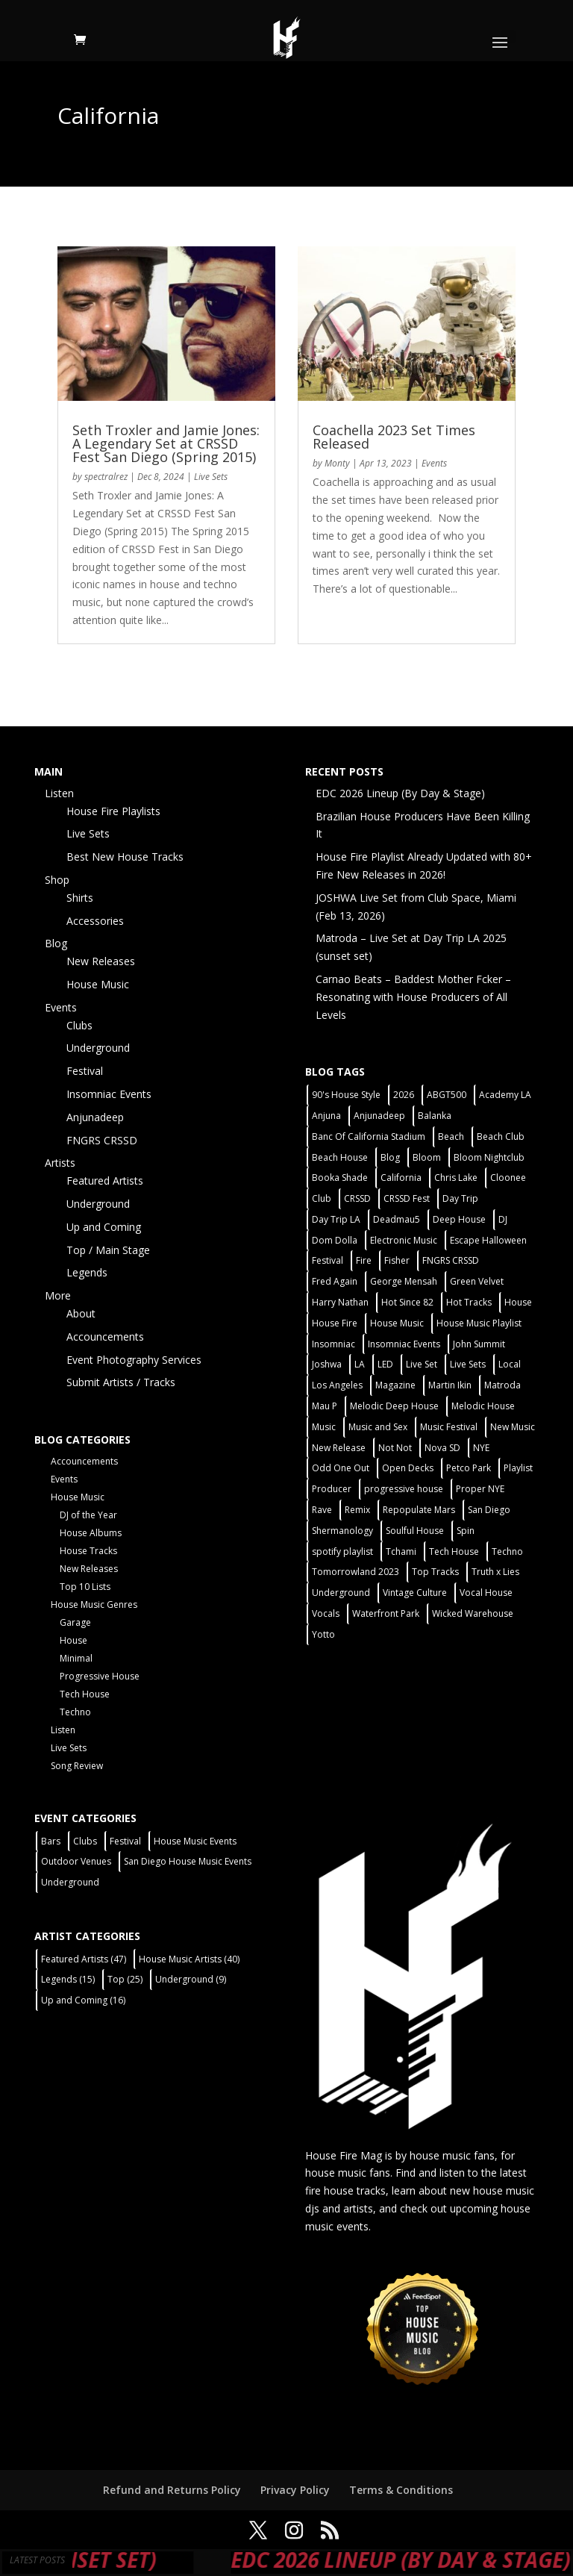 Image resolution: width=573 pixels, height=2576 pixels. Describe the element at coordinates (434, 463) in the screenshot. I see `Events` at that location.